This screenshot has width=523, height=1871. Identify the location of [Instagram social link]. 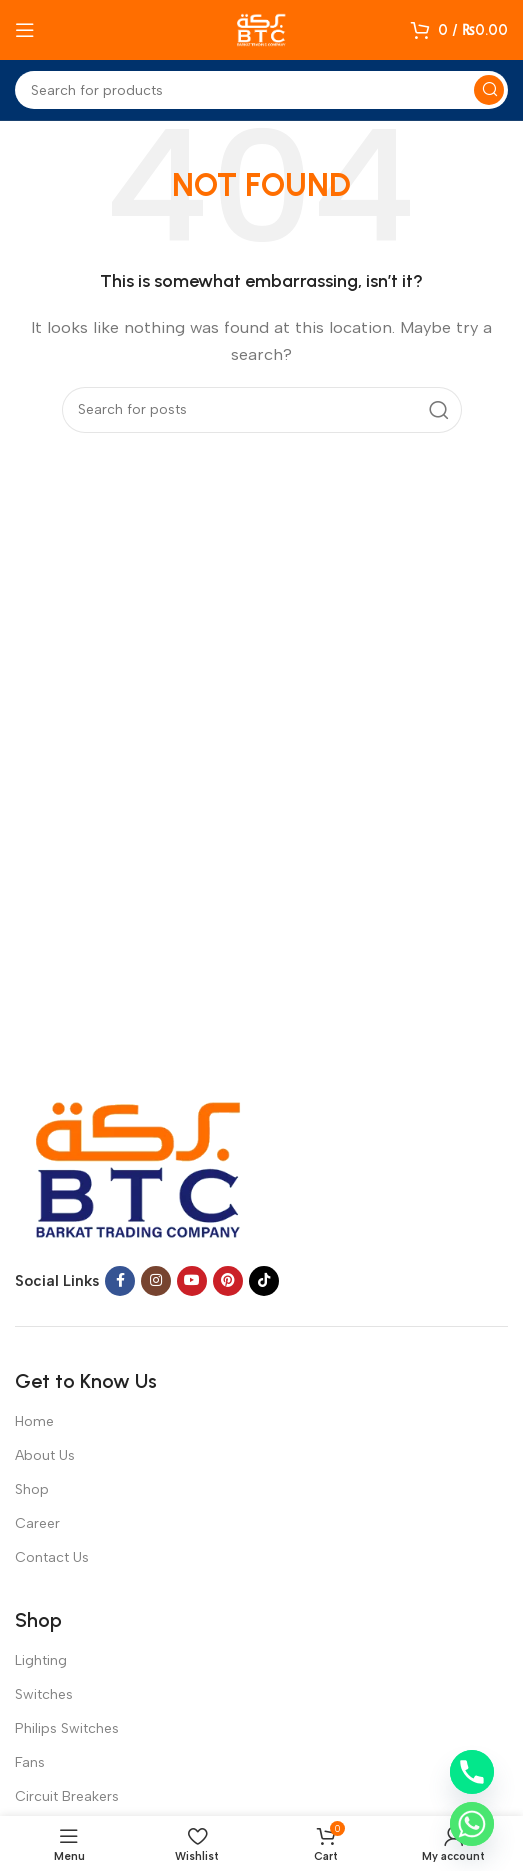
(156, 1281).